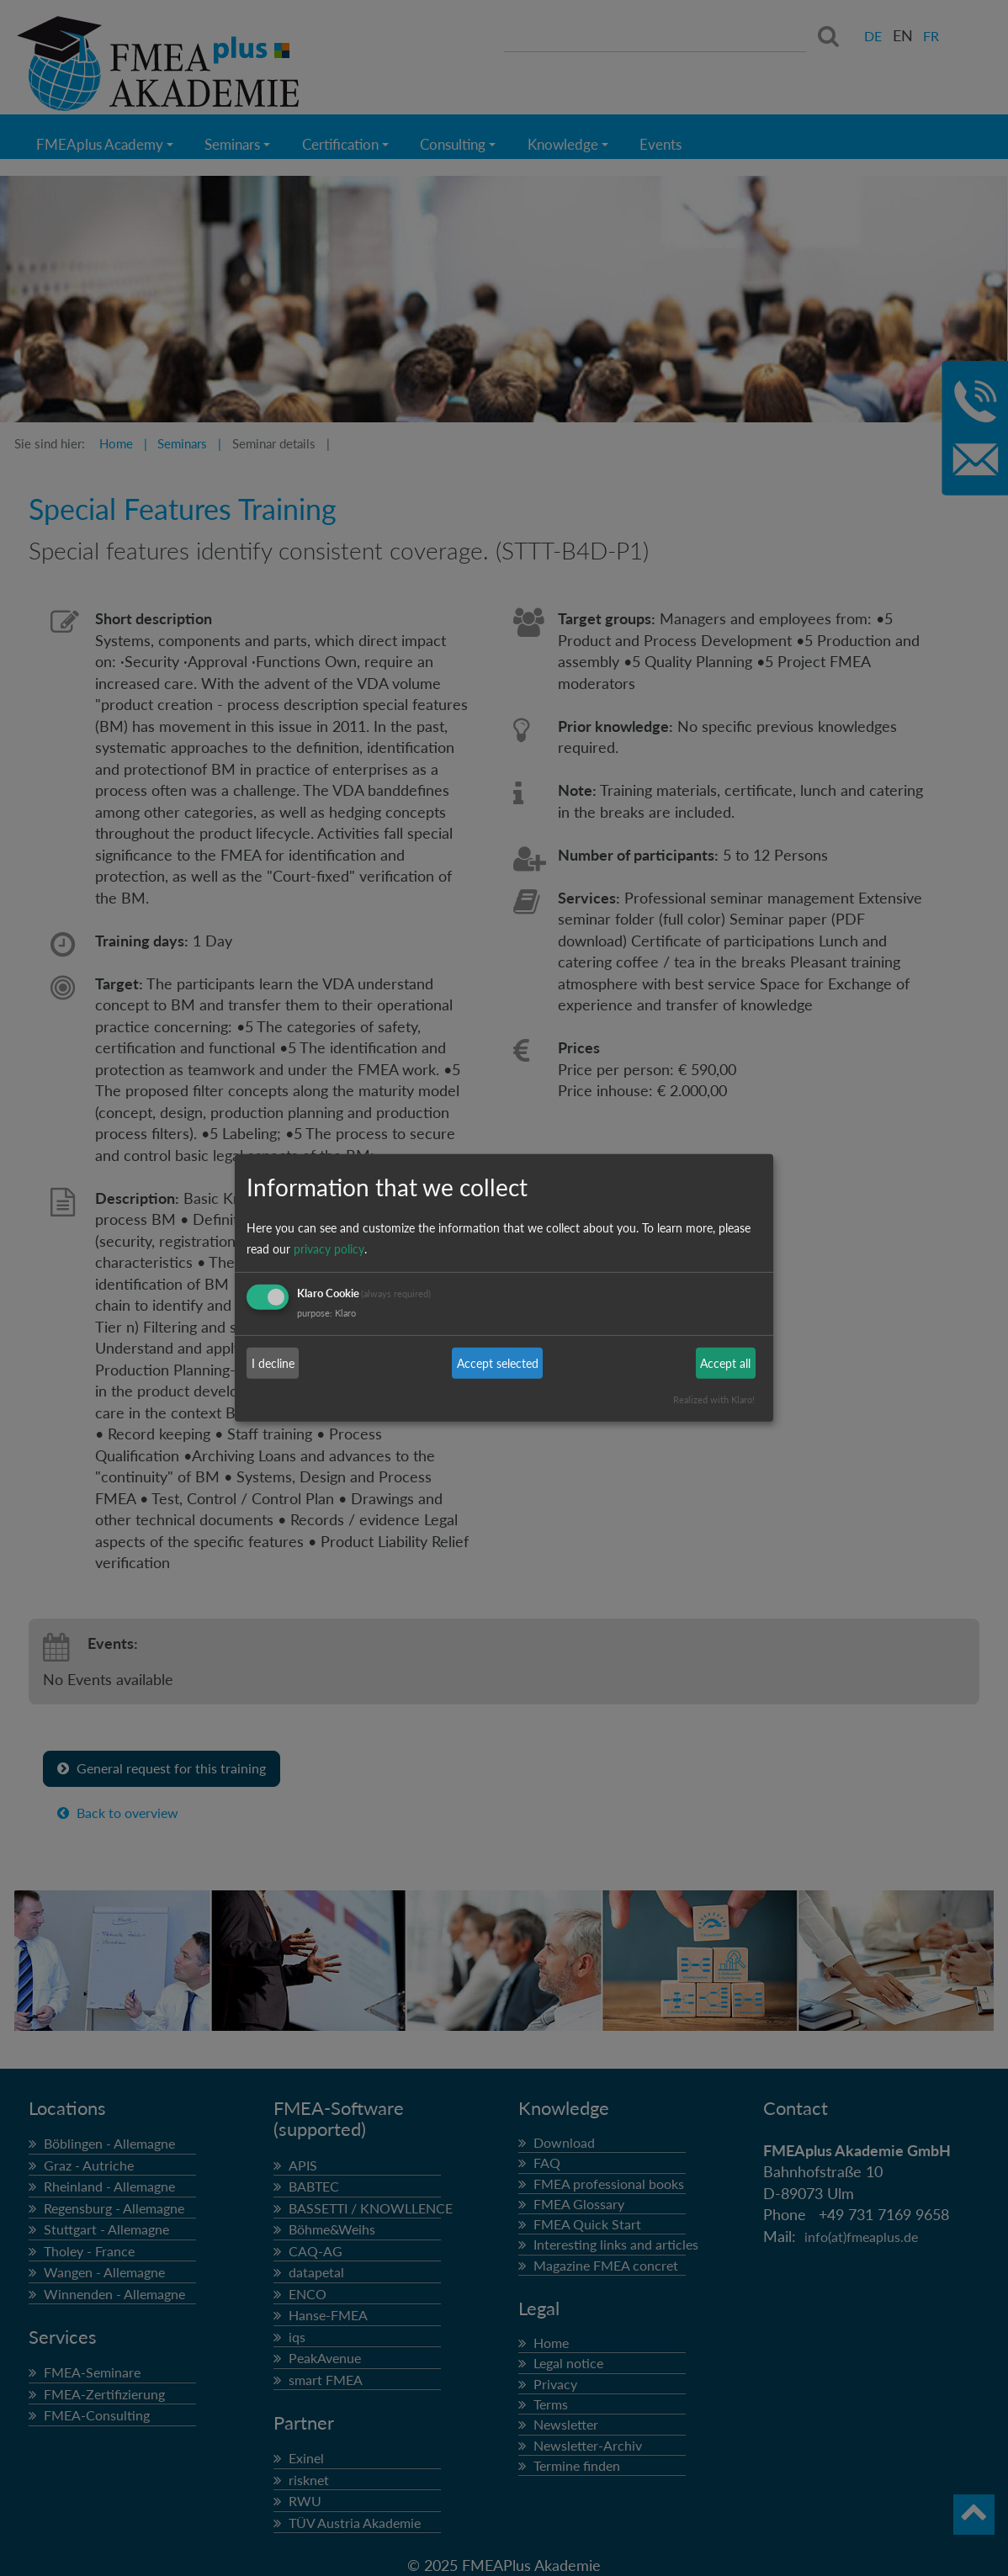  What do you see at coordinates (725, 1363) in the screenshot?
I see `Accept all` at bounding box center [725, 1363].